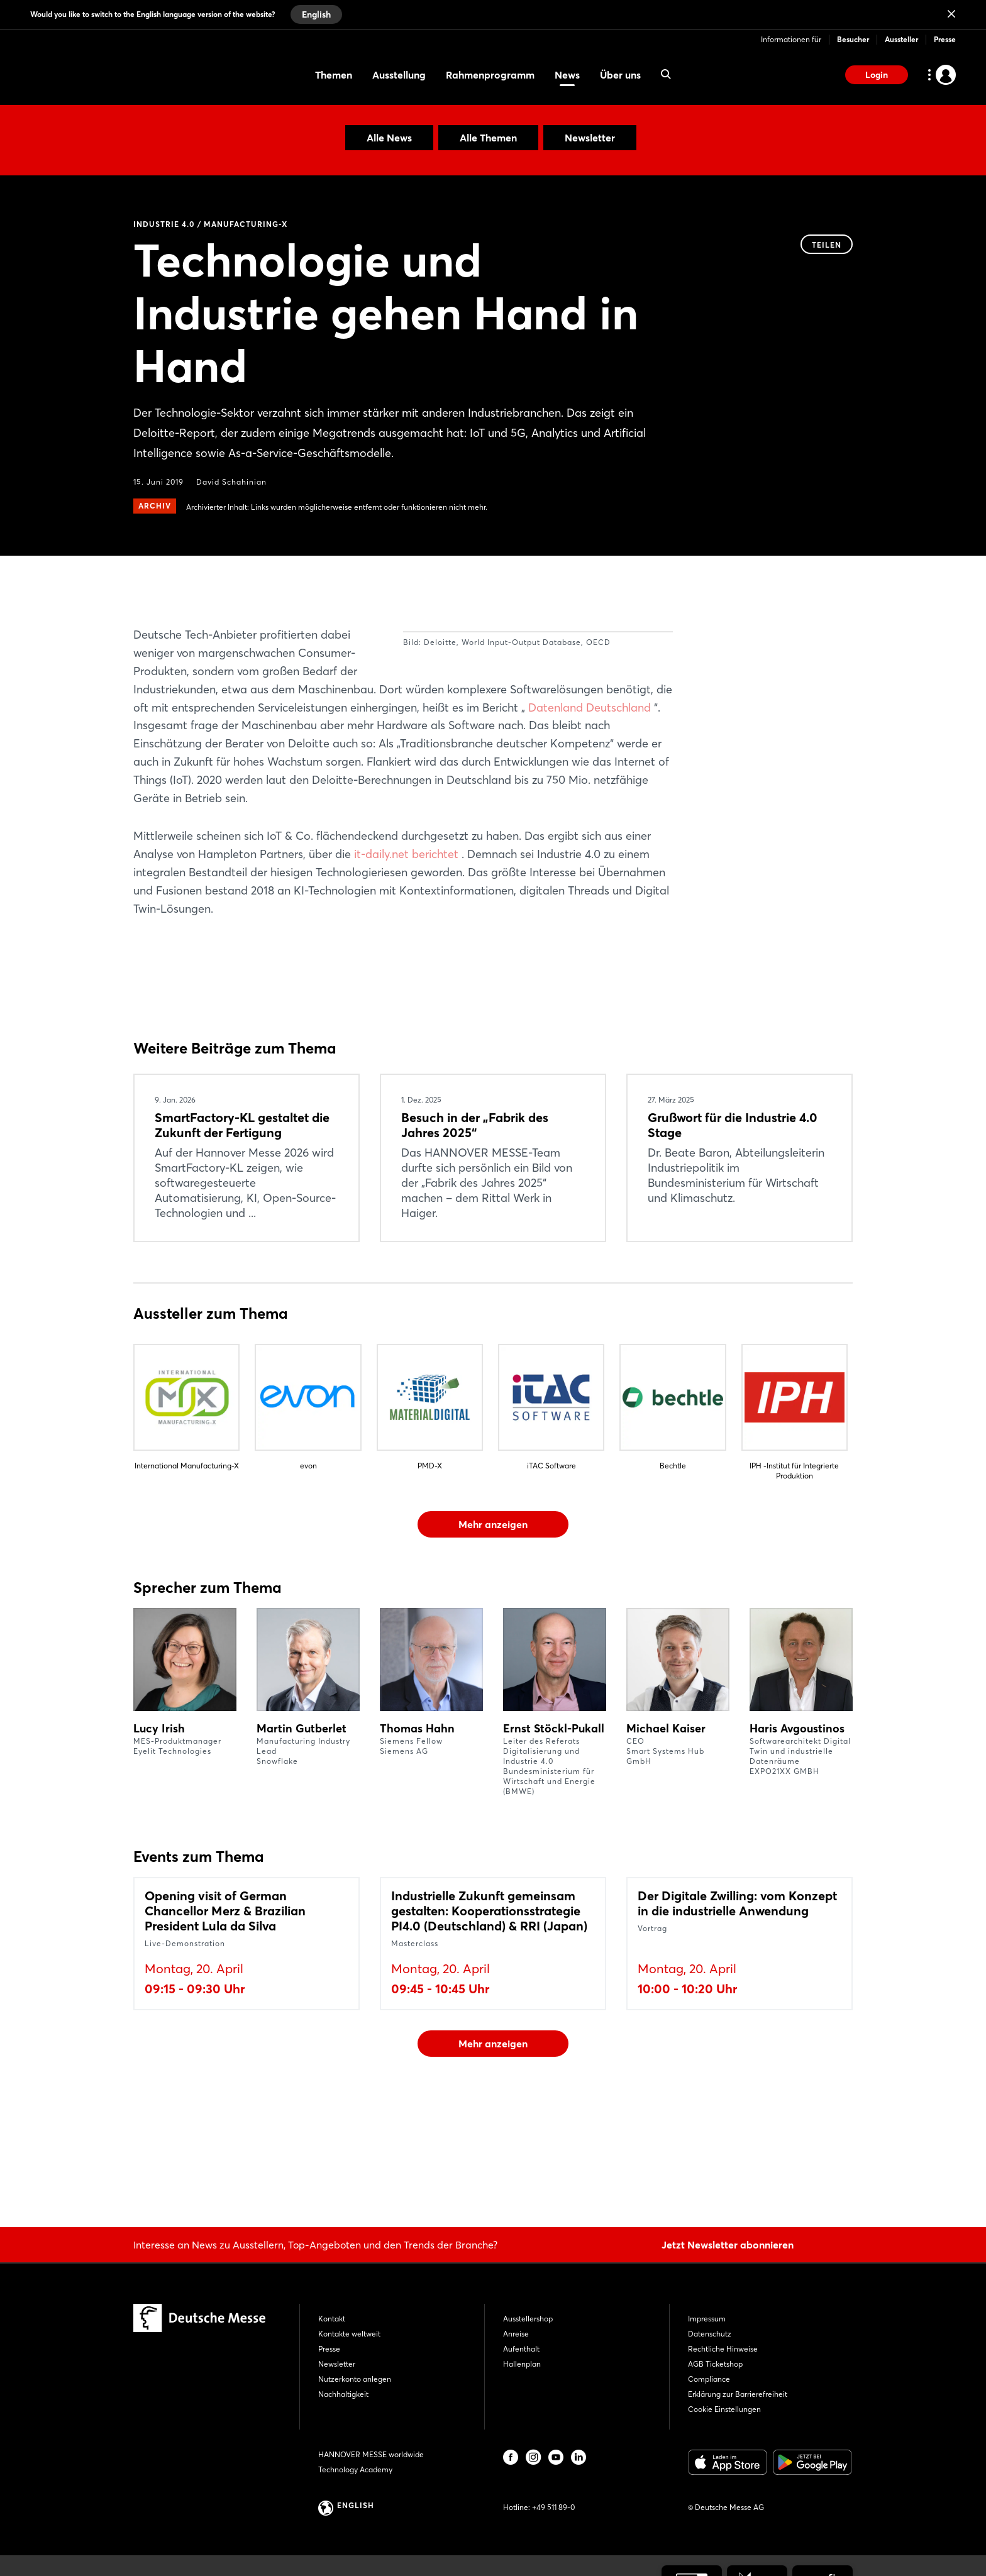 The height and width of the screenshot is (2576, 986). Describe the element at coordinates (355, 2469) in the screenshot. I see `Technology Academy` at that location.